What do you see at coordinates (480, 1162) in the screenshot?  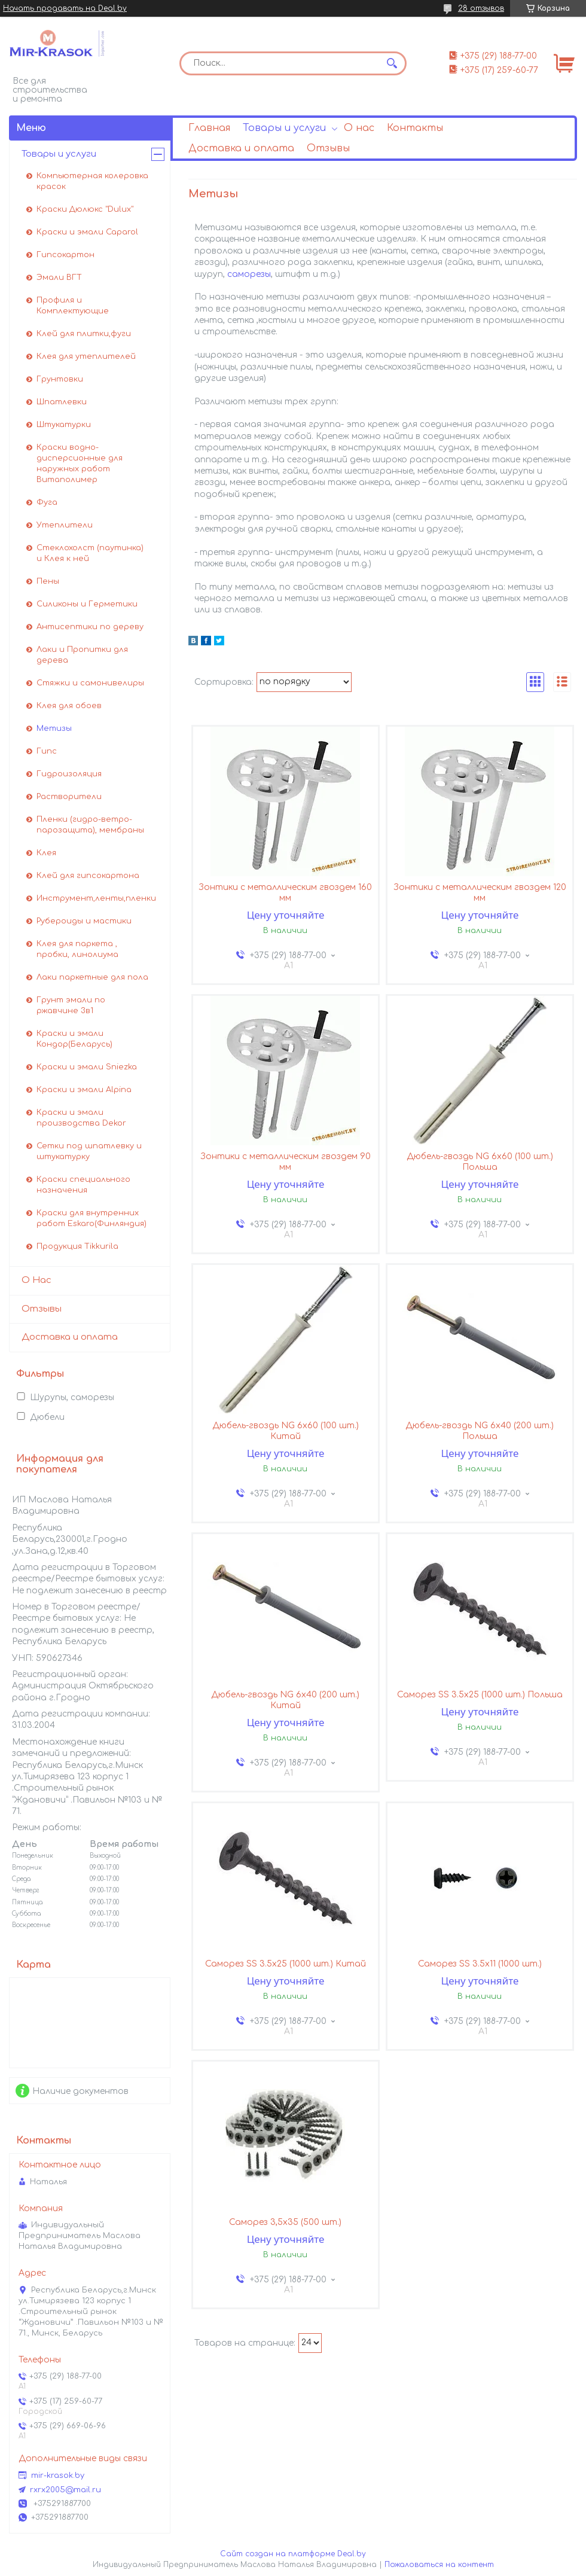 I see `Дюбель-гвоздь NG 6x60 (100 шт.) Польша` at bounding box center [480, 1162].